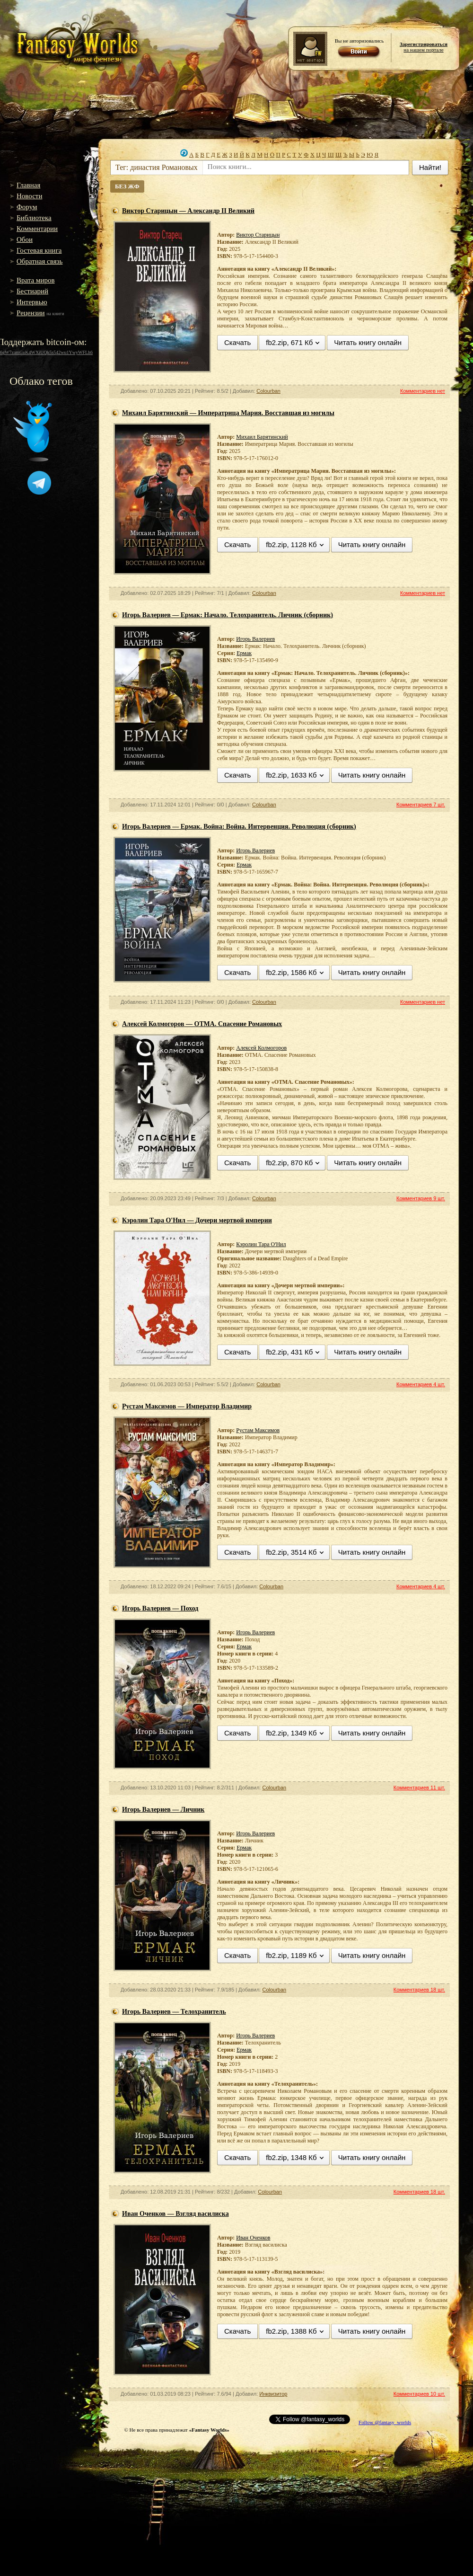 This screenshot has width=473, height=2576. Describe the element at coordinates (420, 1384) in the screenshot. I see `Комментариев 4 шт.` at that location.